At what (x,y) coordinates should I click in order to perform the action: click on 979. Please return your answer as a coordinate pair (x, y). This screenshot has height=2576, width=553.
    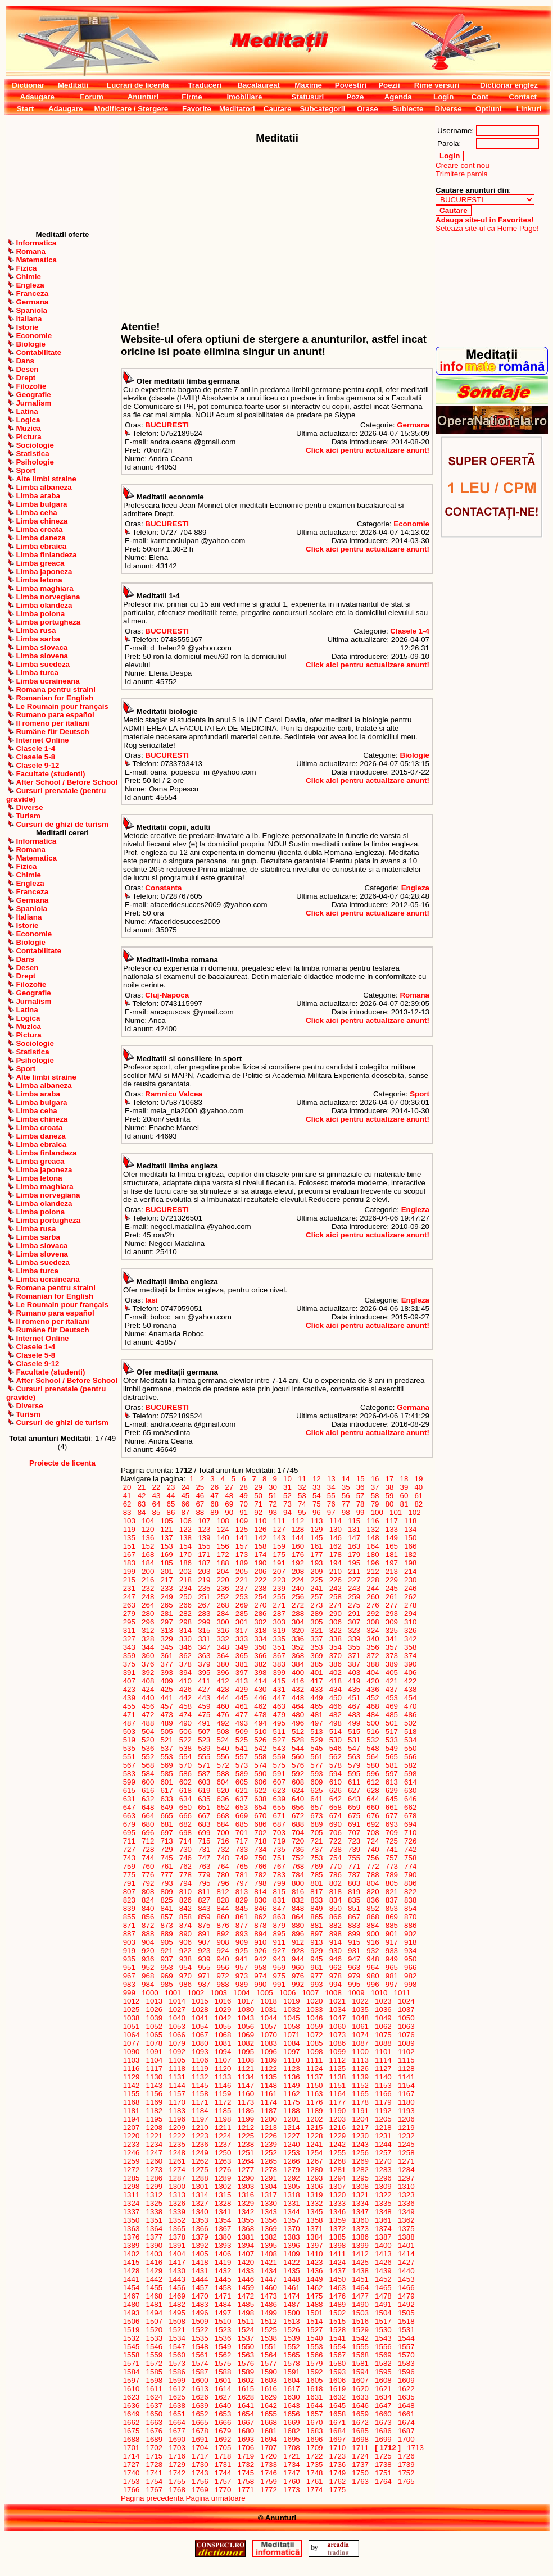
    Looking at the image, I should click on (354, 1976).